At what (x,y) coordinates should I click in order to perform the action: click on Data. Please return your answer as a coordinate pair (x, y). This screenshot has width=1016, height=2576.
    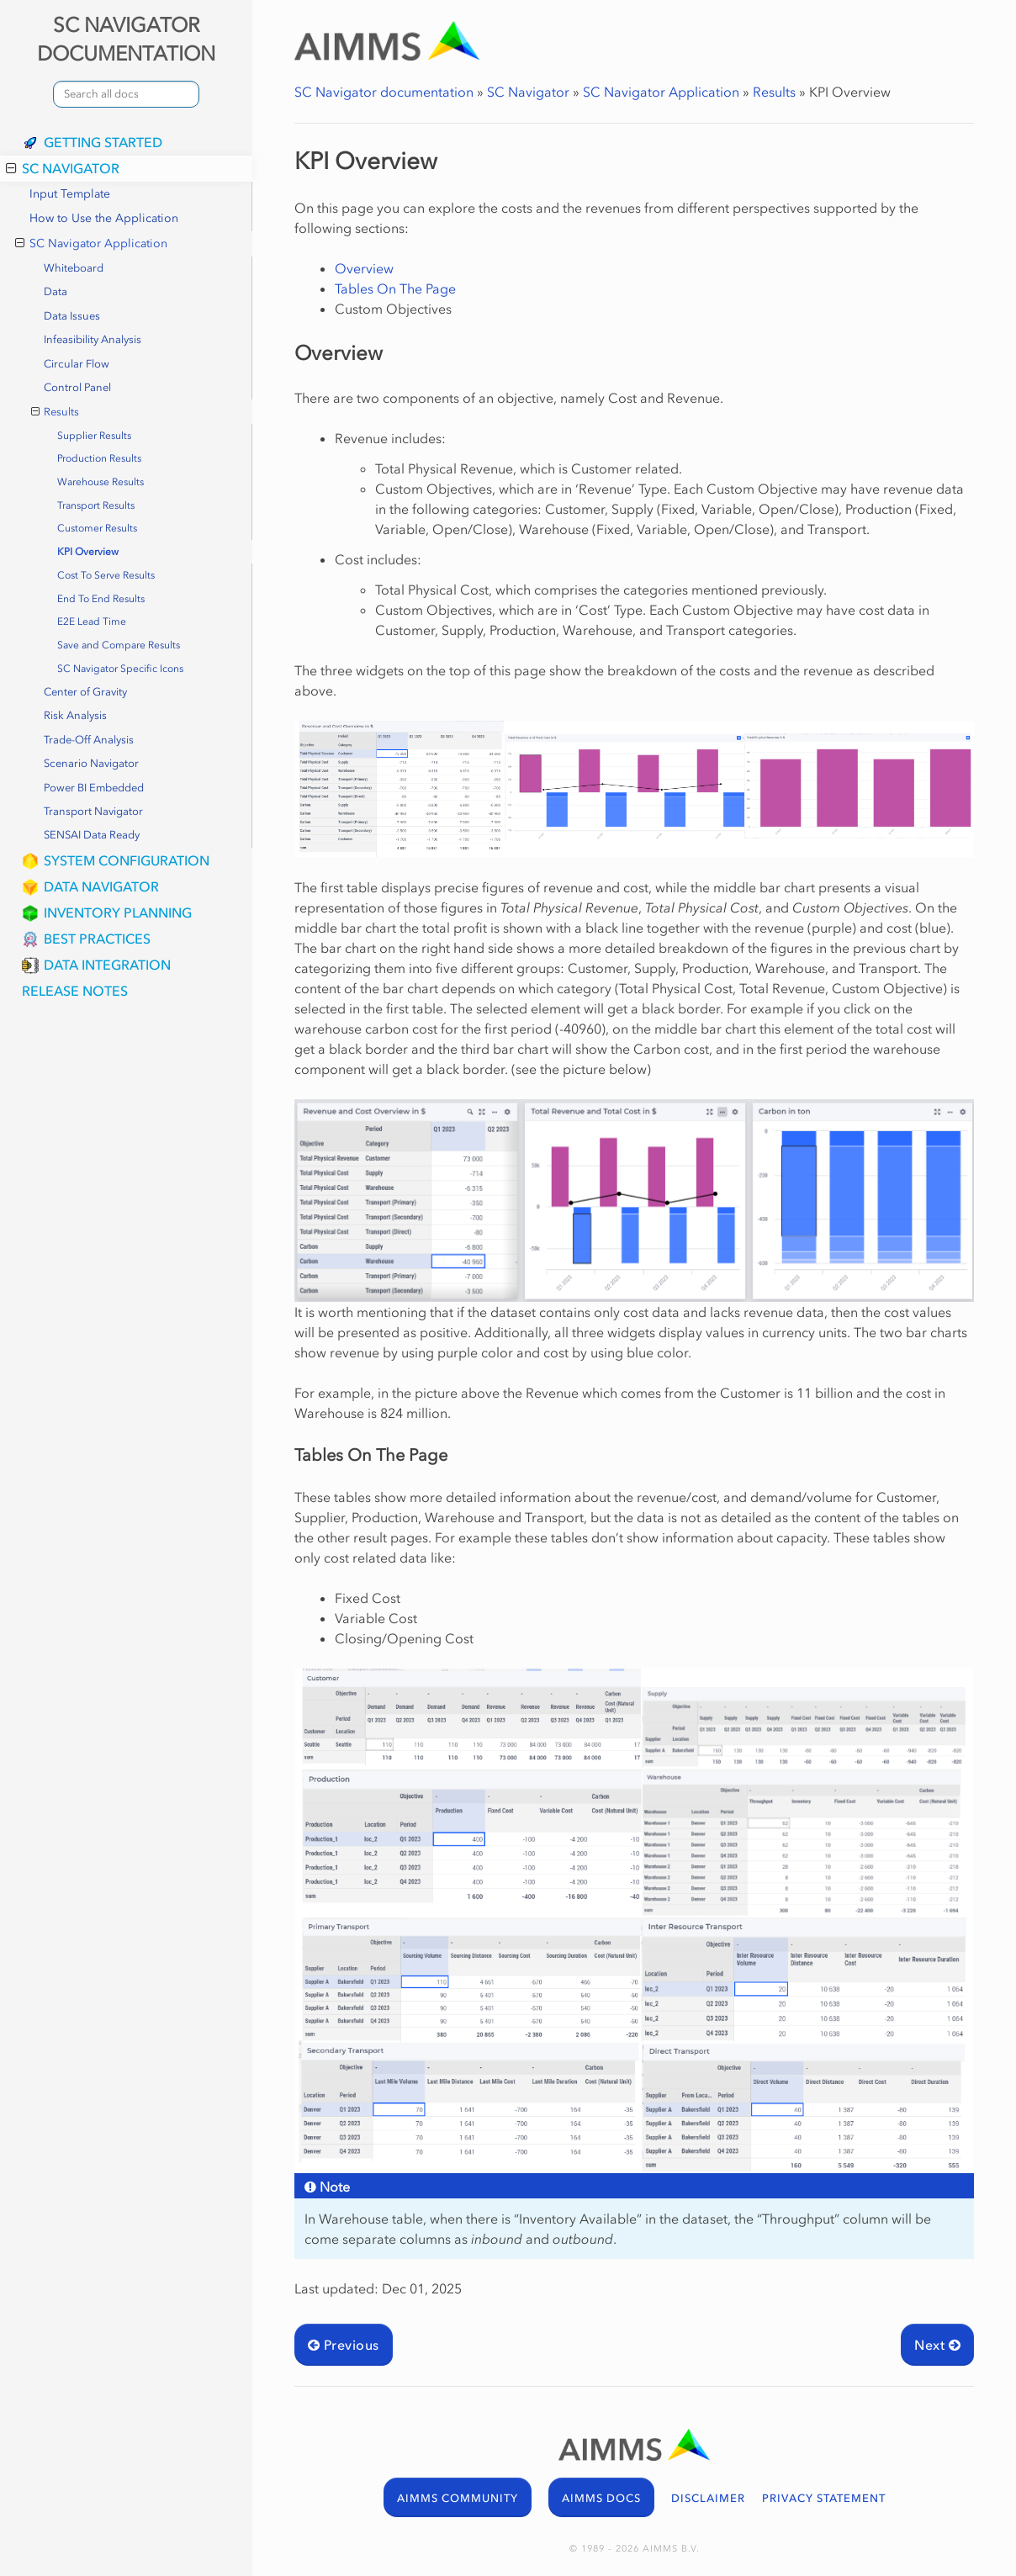
    Looking at the image, I should click on (55, 291).